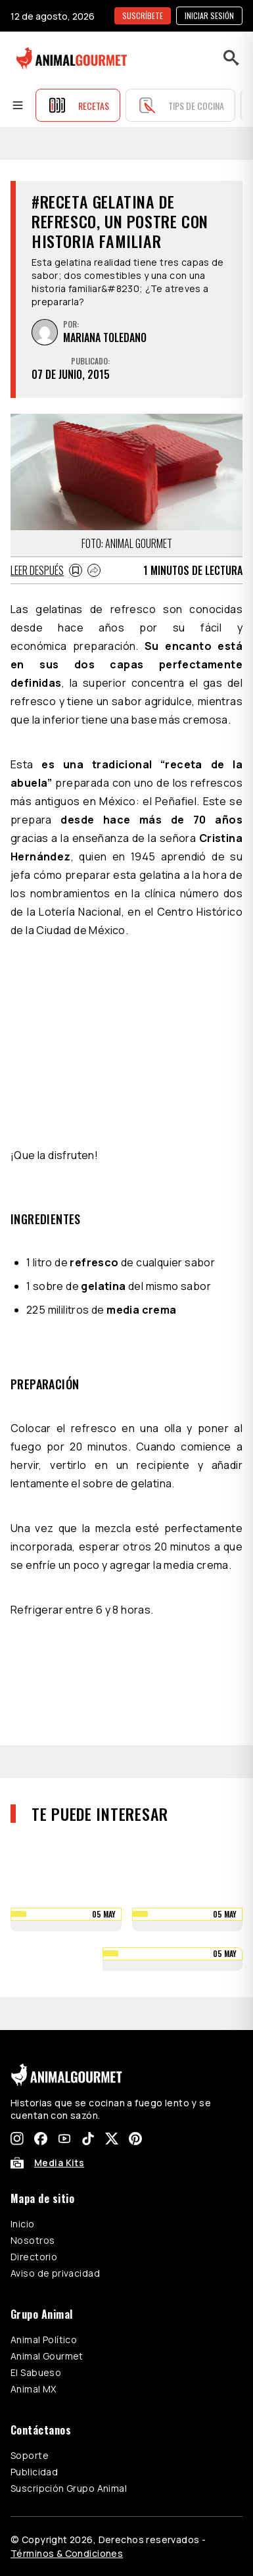 Image resolution: width=253 pixels, height=2576 pixels. What do you see at coordinates (23, 2223) in the screenshot?
I see `Inicio` at bounding box center [23, 2223].